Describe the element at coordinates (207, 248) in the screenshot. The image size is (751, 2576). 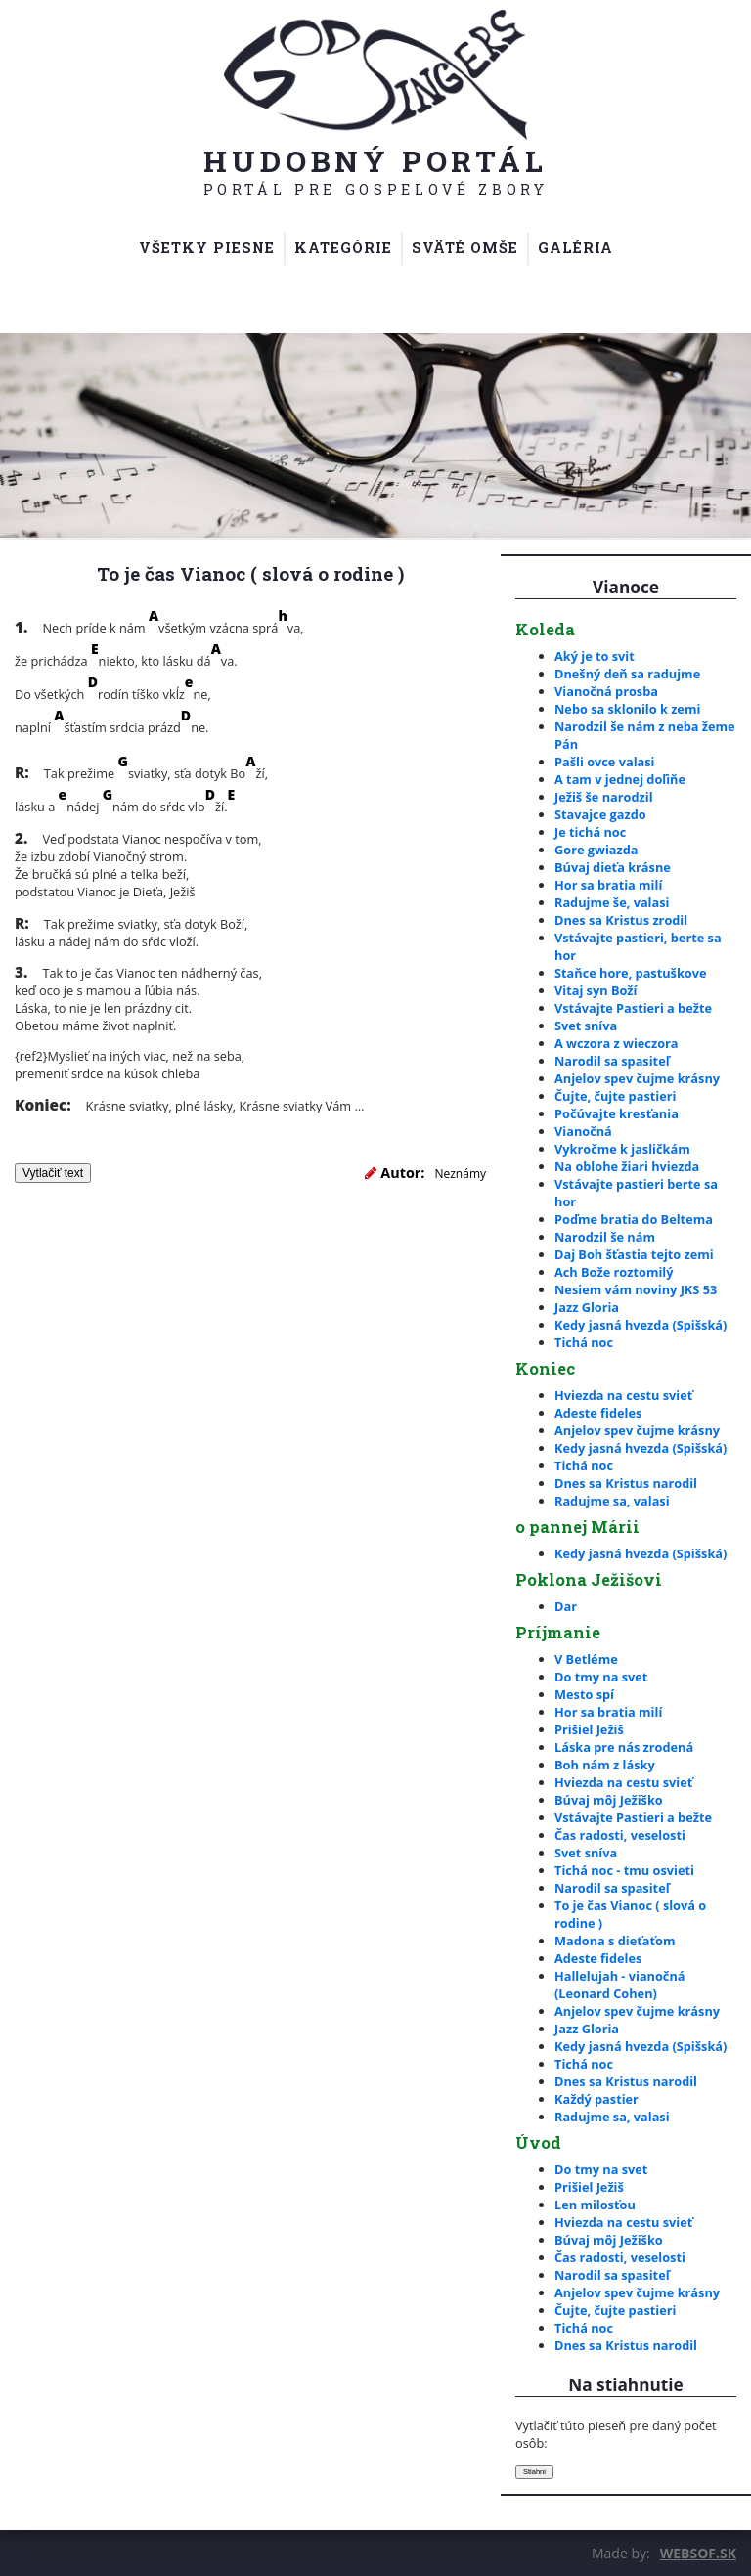
I see `Všetky piesne` at that location.